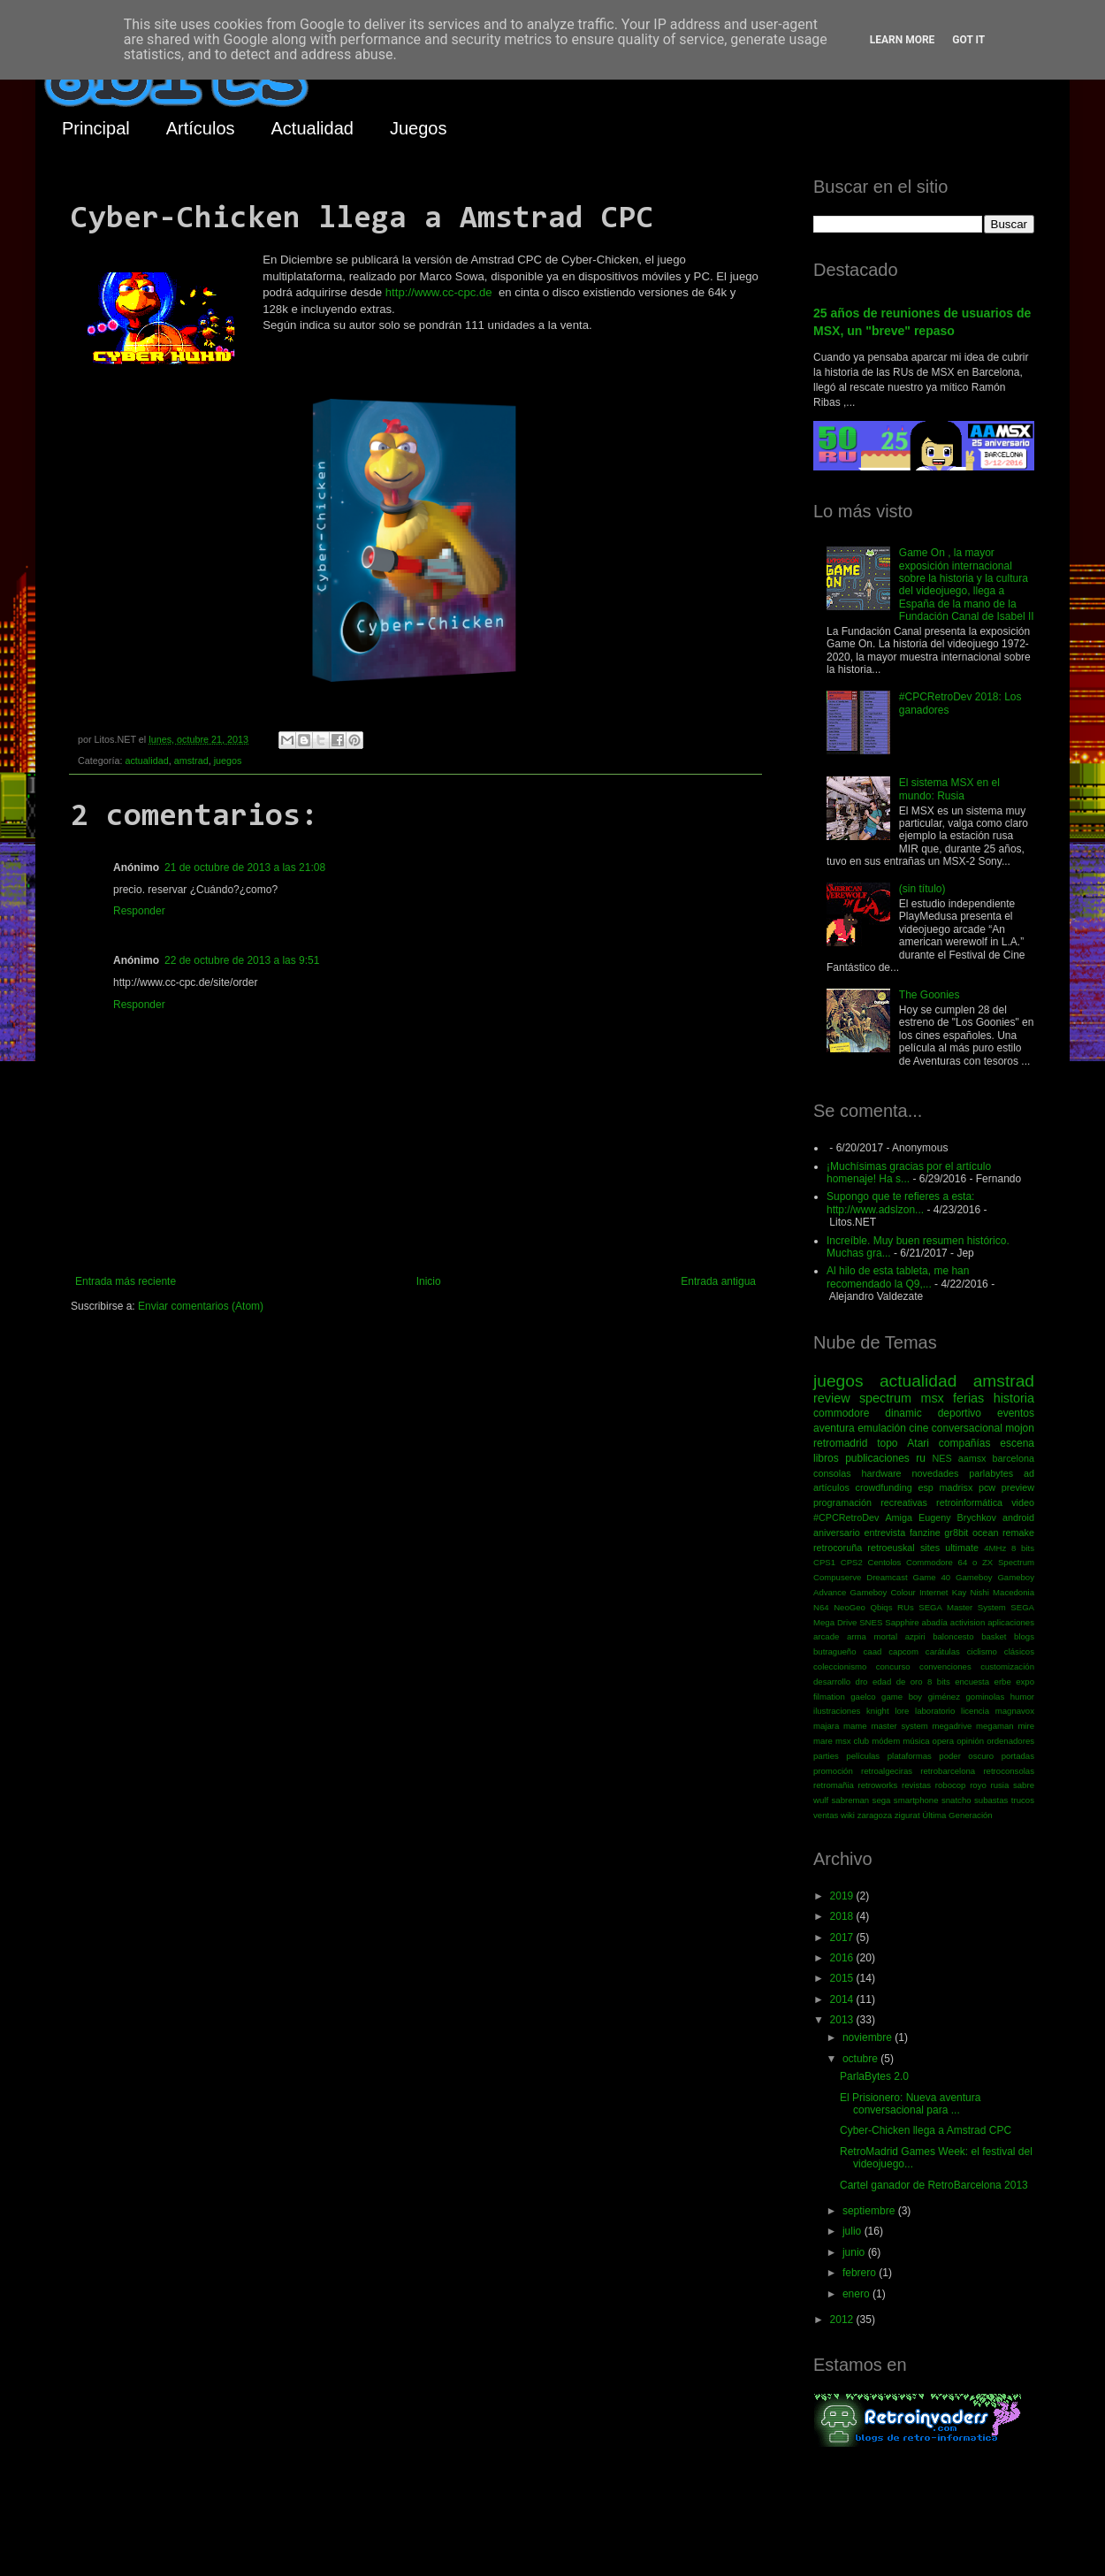 This screenshot has width=1105, height=2576. Describe the element at coordinates (898, 1277) in the screenshot. I see `Al hilo de esta tableta, me han recomendado la Q9,...` at that location.